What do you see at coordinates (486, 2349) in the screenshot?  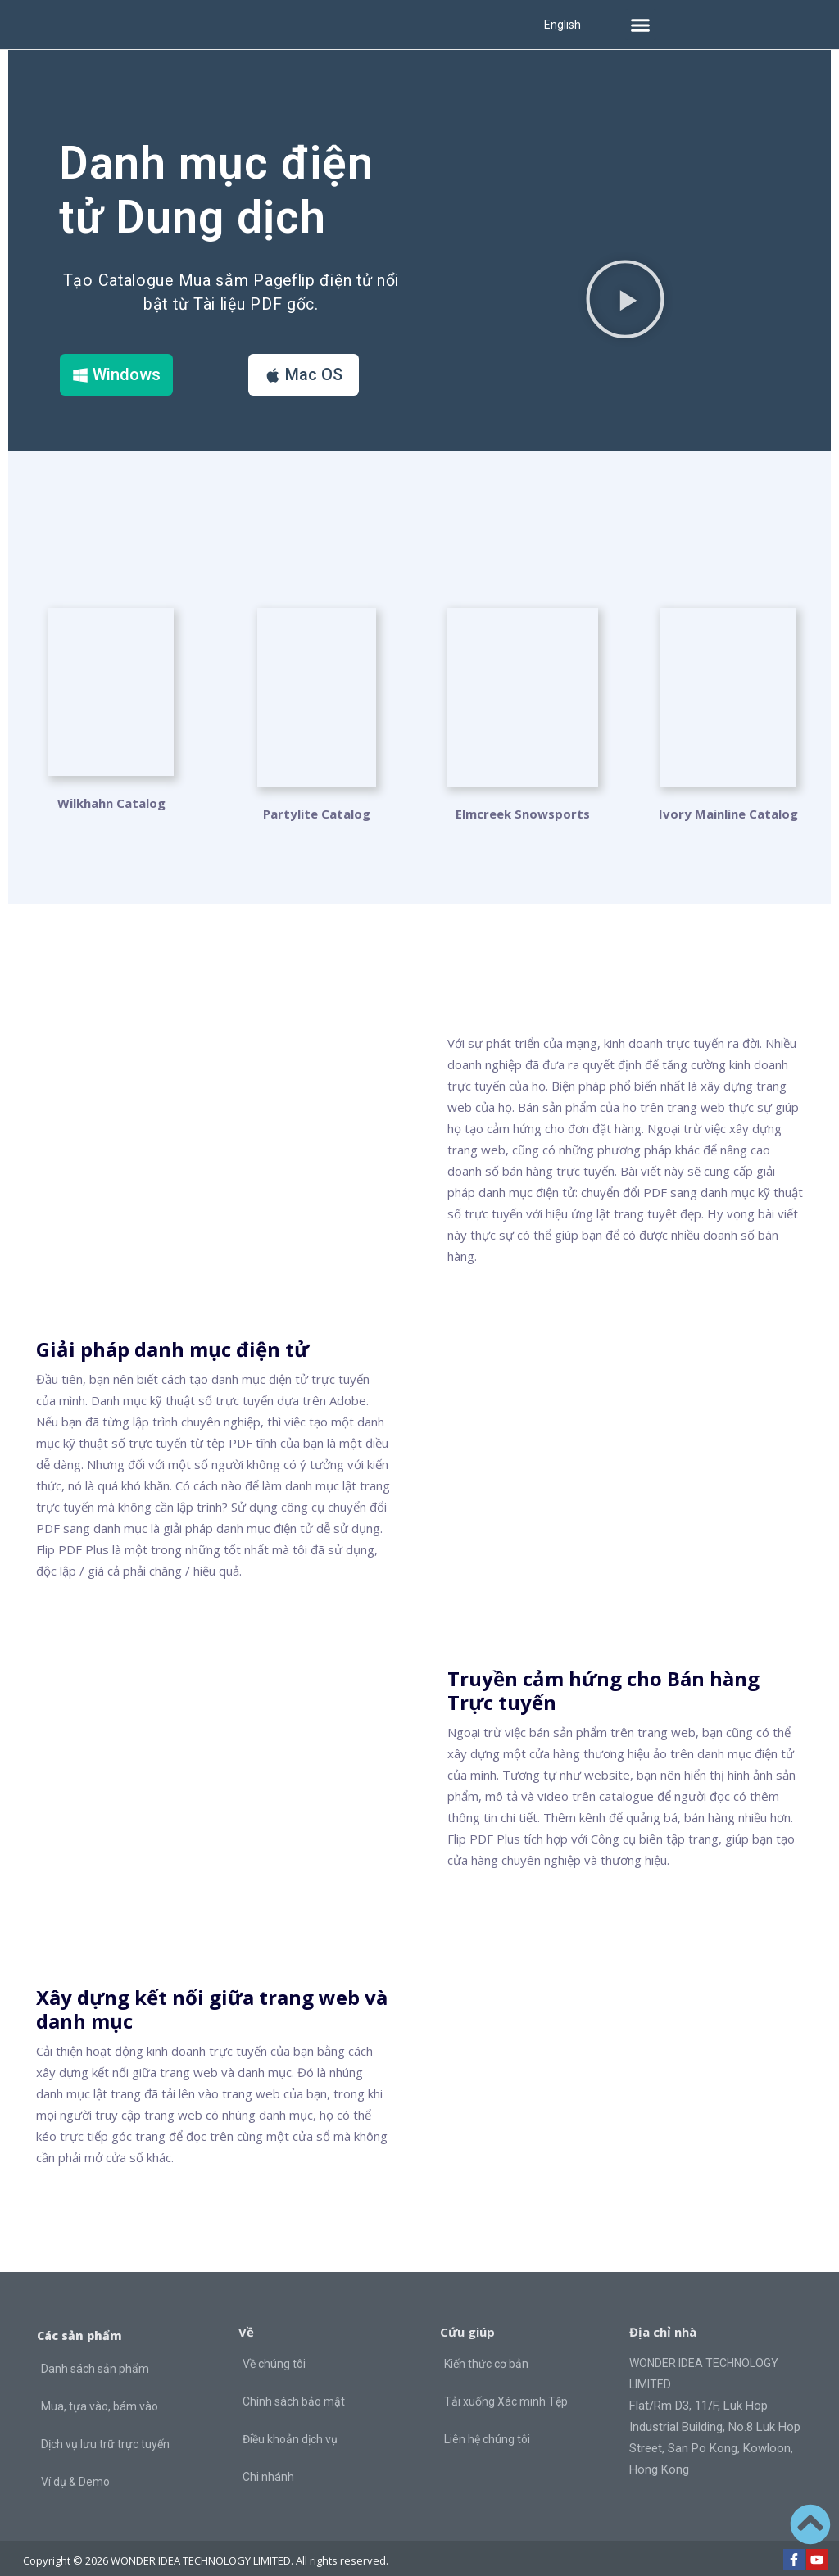 I see `Kiến thức cơ bản` at bounding box center [486, 2349].